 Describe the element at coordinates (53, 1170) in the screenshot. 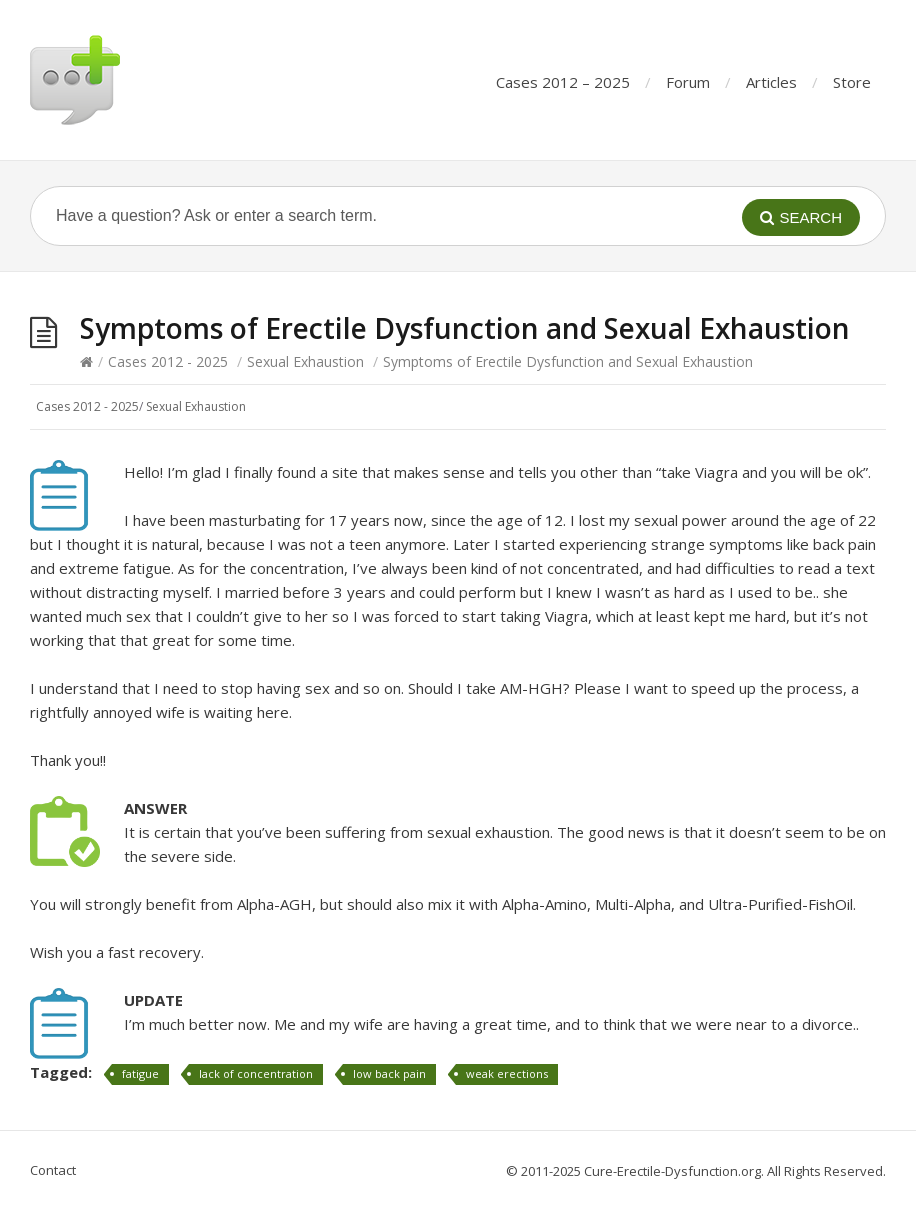

I see `Contact` at that location.